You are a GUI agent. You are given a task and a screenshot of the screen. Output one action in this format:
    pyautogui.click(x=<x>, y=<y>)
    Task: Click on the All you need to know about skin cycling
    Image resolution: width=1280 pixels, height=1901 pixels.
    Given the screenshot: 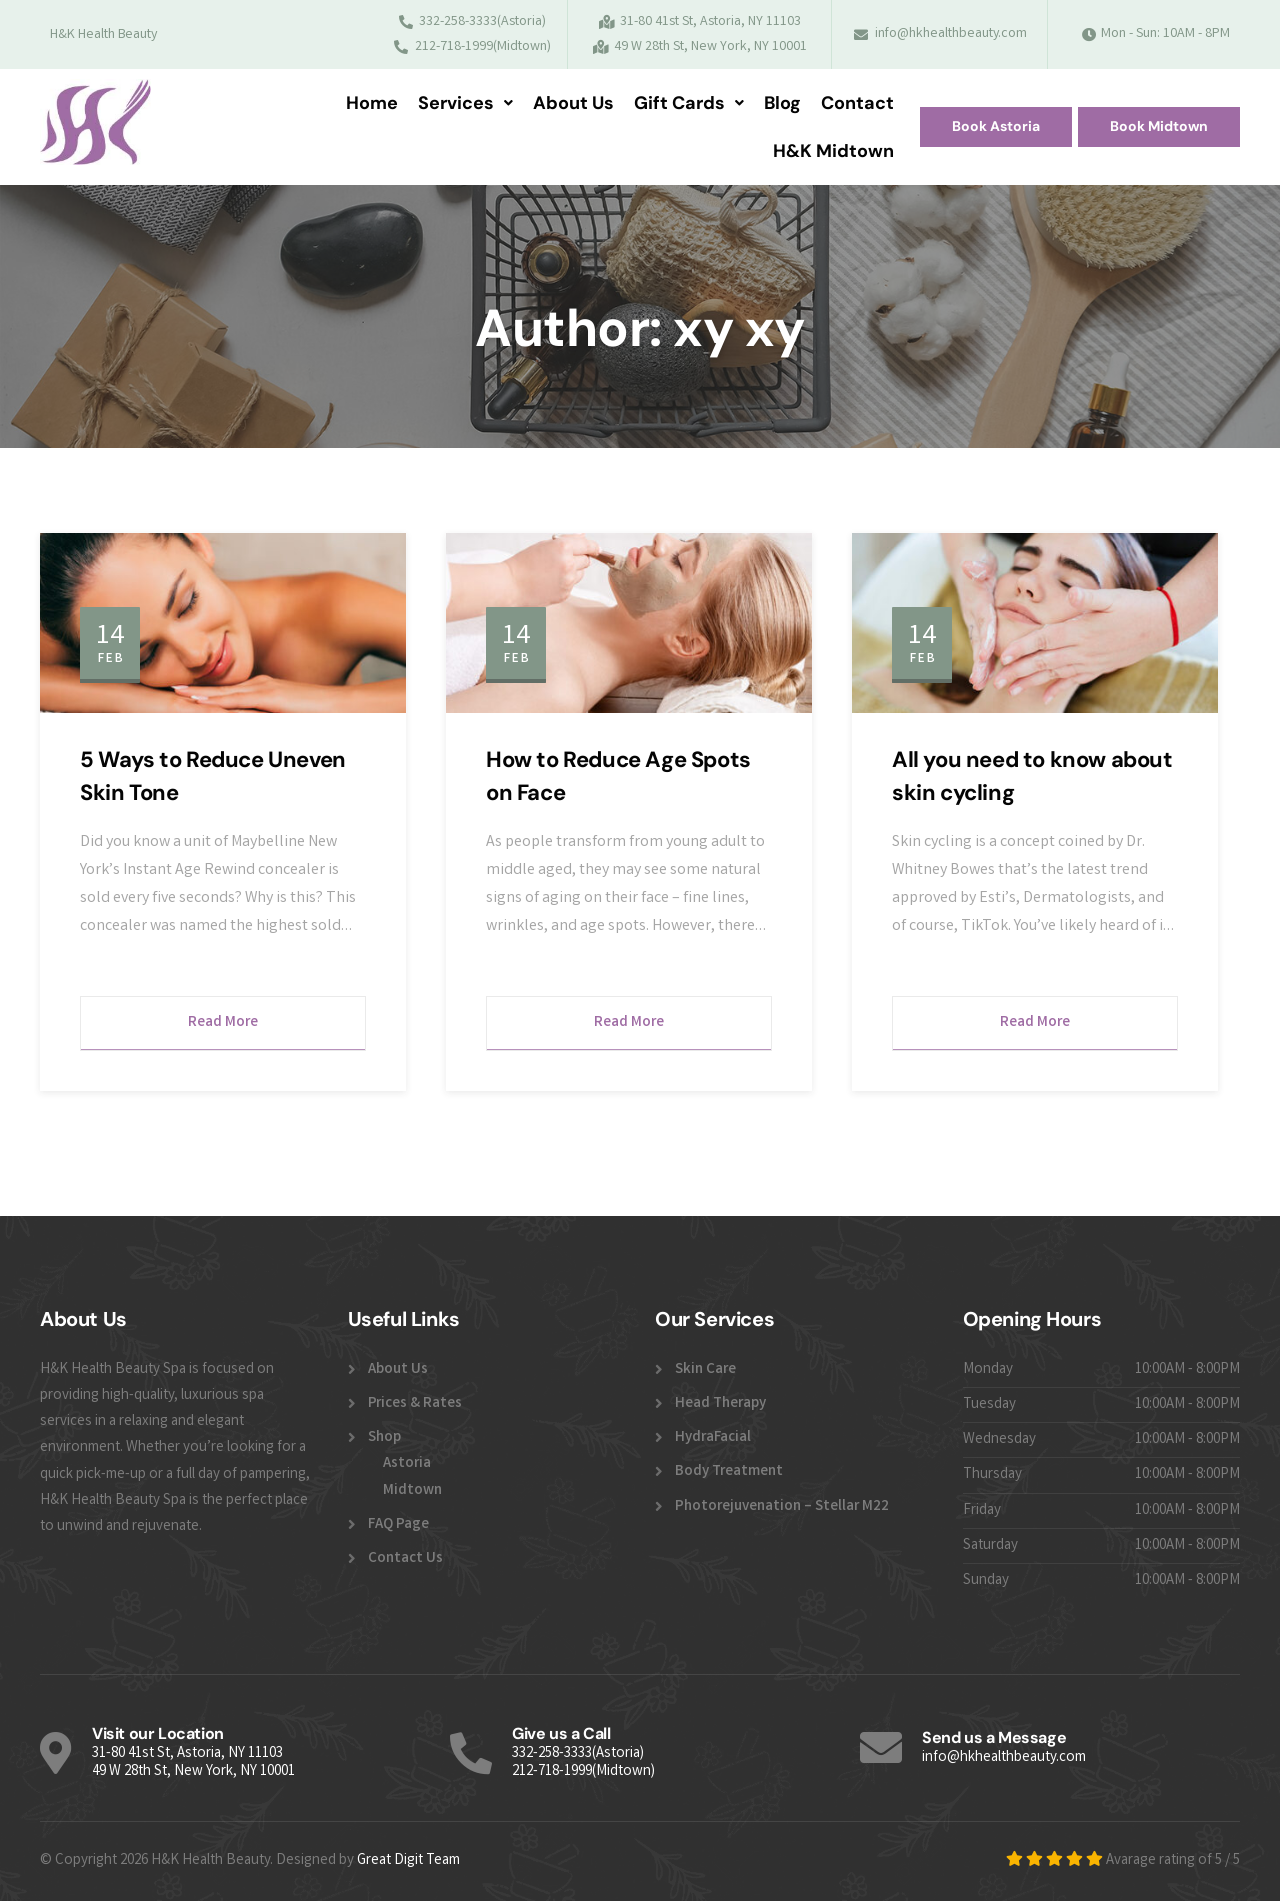 What is the action you would take?
    pyautogui.click(x=1032, y=776)
    